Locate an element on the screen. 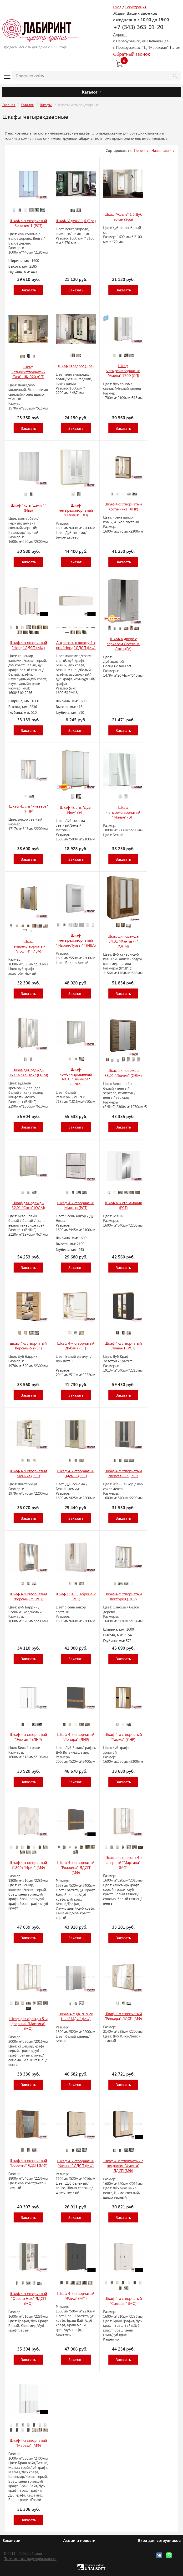 This screenshot has height=2576, width=183. Шкаф 4-х створчатый "Гамма" (ЛНР) is located at coordinates (123, 1737).